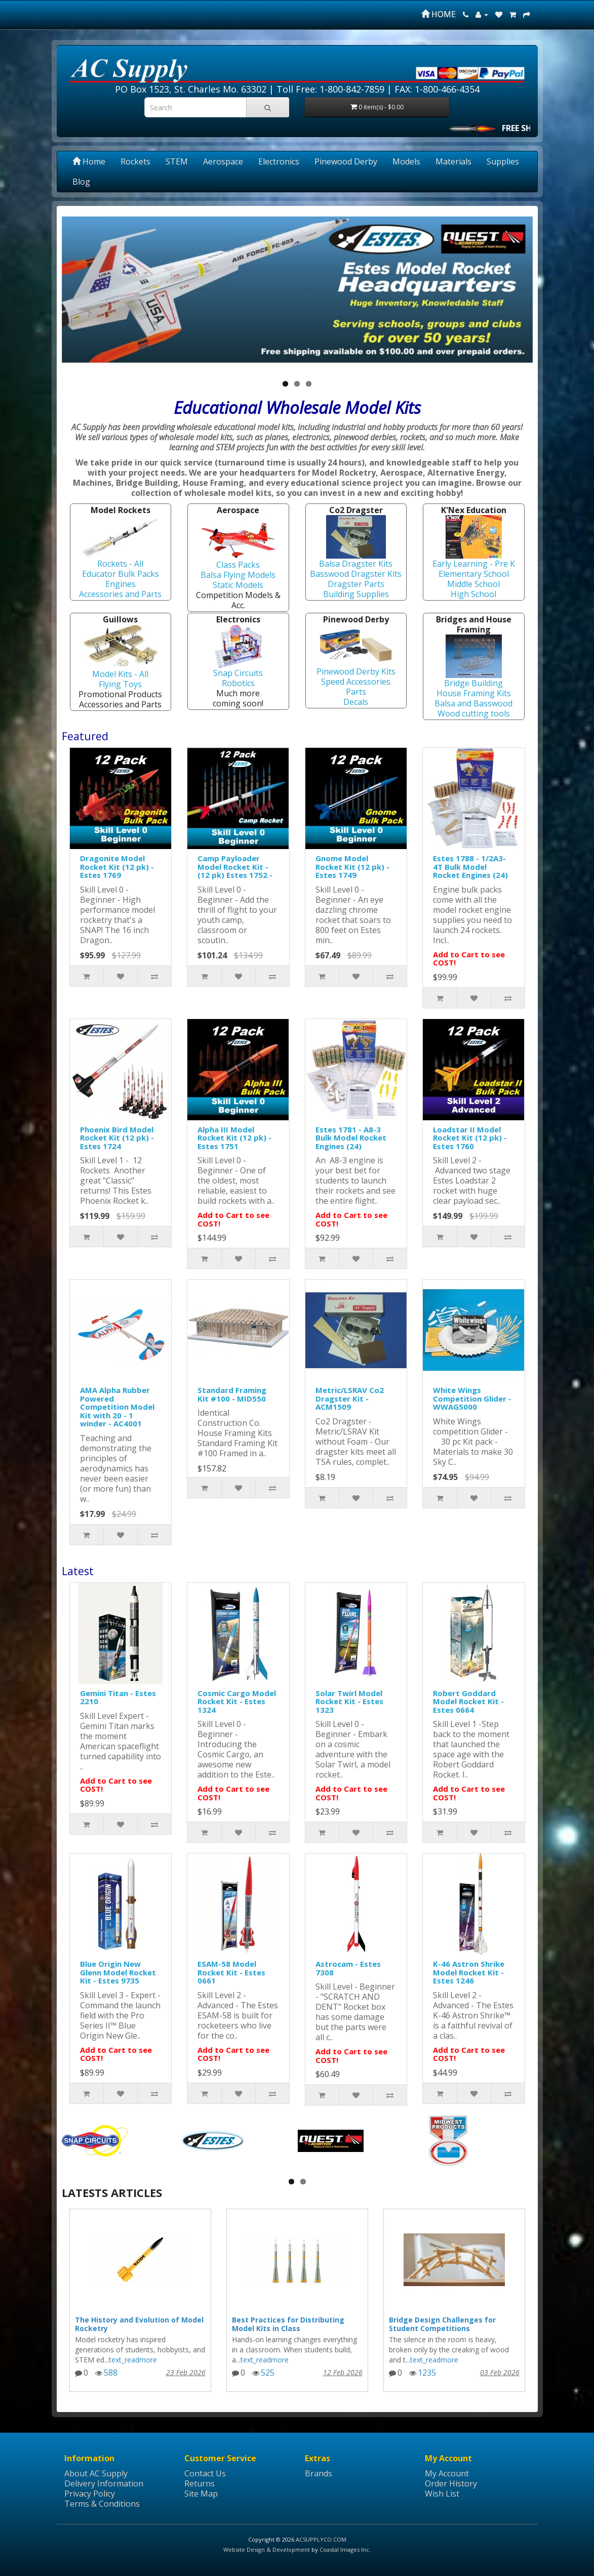 This screenshot has width=594, height=2576. What do you see at coordinates (472, 1398) in the screenshot?
I see `White Wings Competition Glider - WWAG5000` at bounding box center [472, 1398].